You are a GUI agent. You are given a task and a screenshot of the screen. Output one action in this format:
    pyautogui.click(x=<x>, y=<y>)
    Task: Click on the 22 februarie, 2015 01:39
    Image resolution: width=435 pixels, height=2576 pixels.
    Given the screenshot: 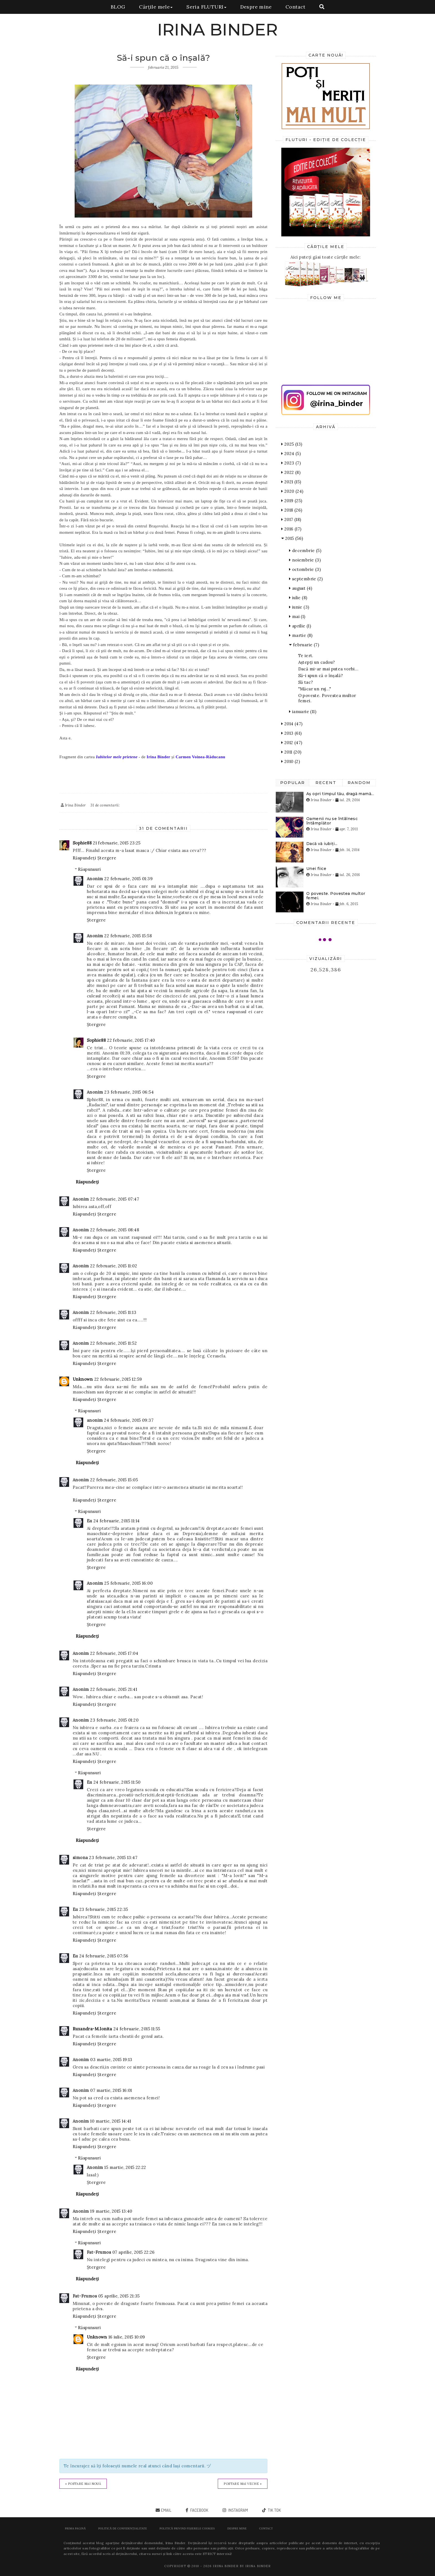 What is the action you would take?
    pyautogui.click(x=128, y=878)
    